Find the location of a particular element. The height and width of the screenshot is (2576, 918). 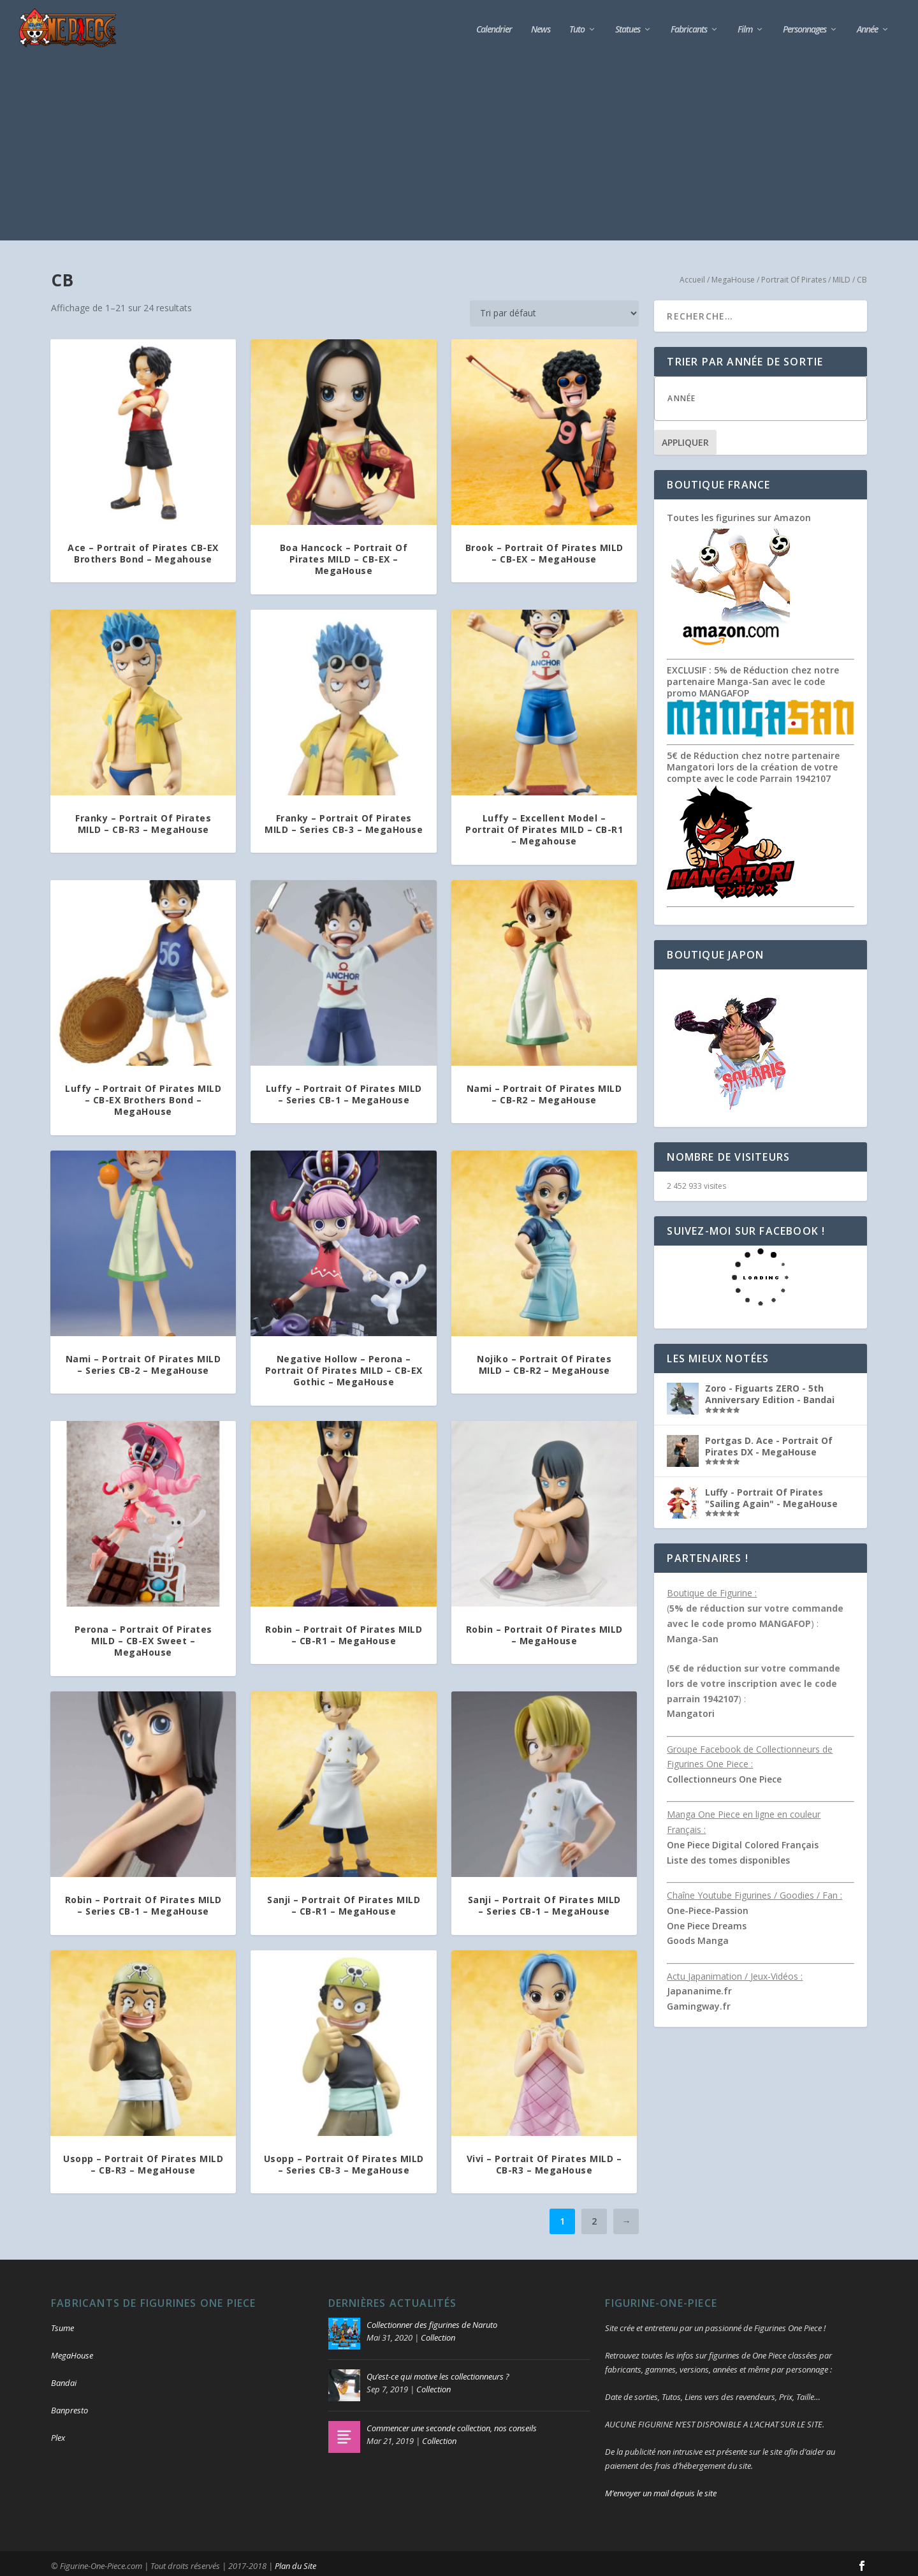

Tuto is located at coordinates (577, 25).